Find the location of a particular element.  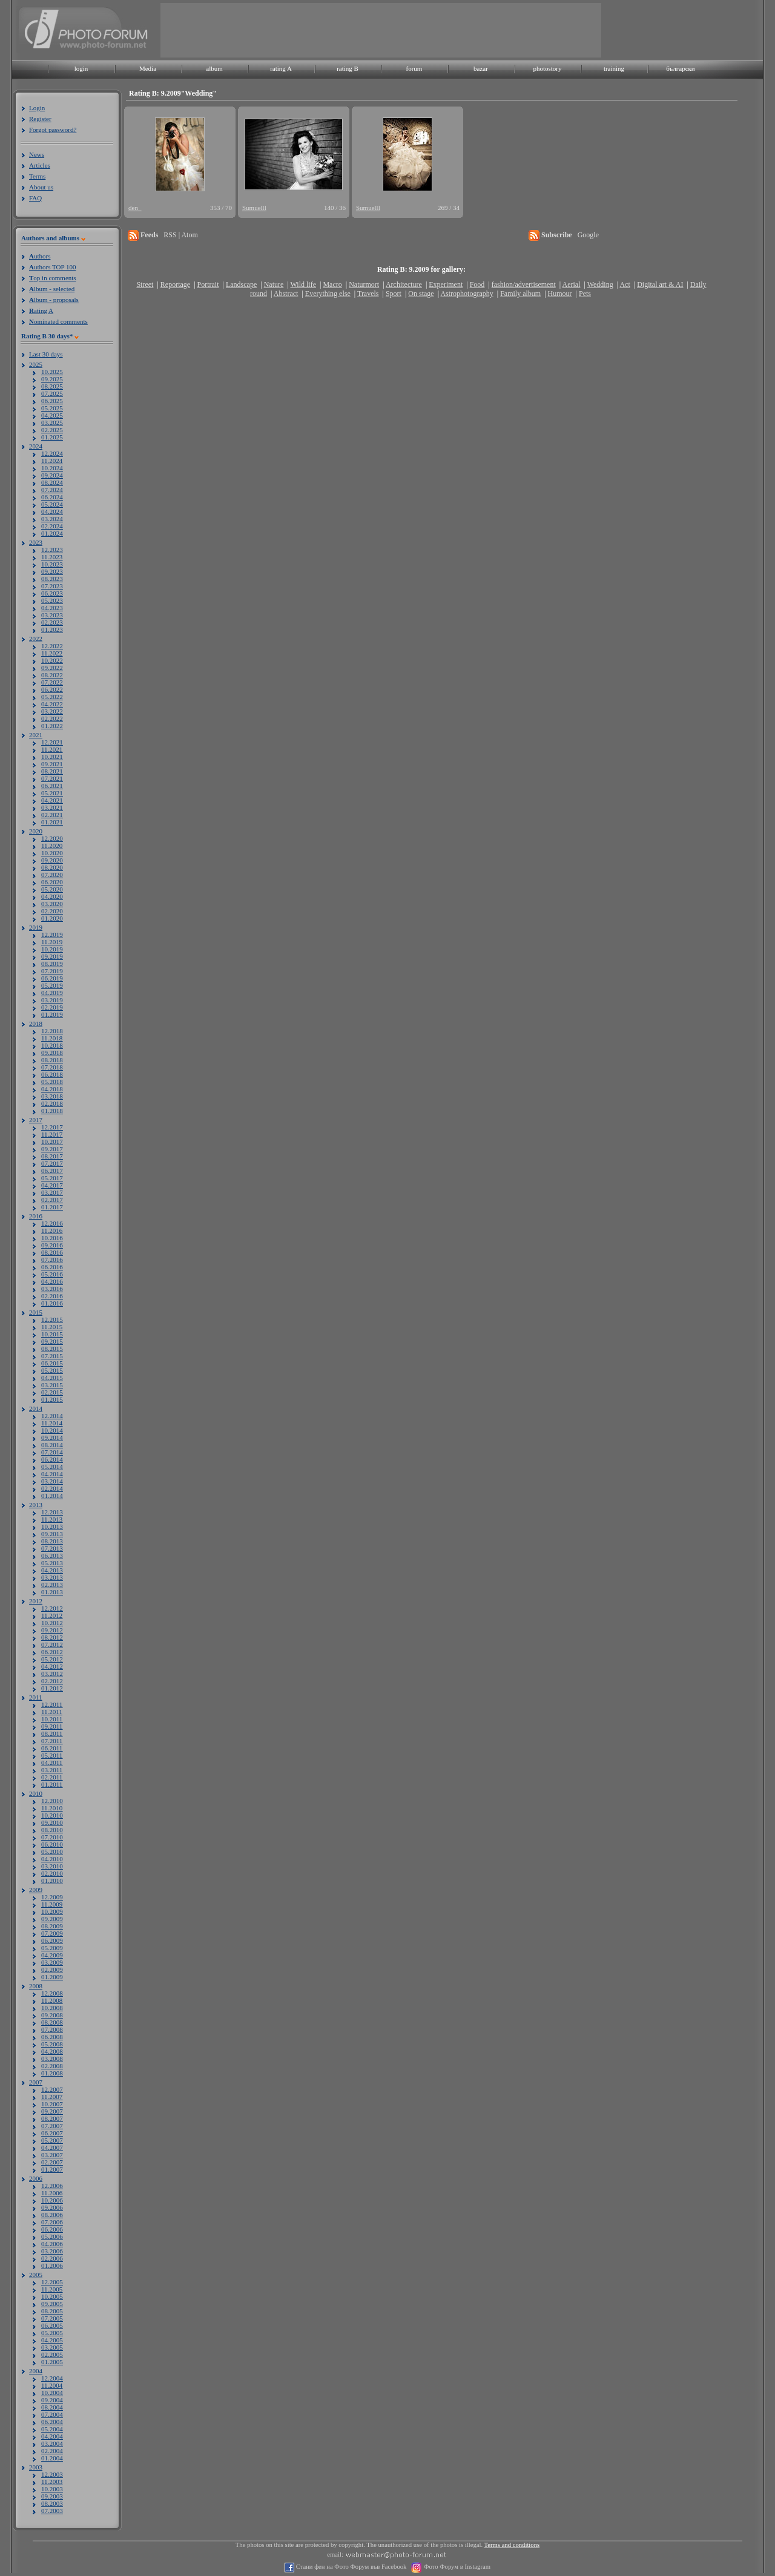

04.2007 is located at coordinates (52, 2147).